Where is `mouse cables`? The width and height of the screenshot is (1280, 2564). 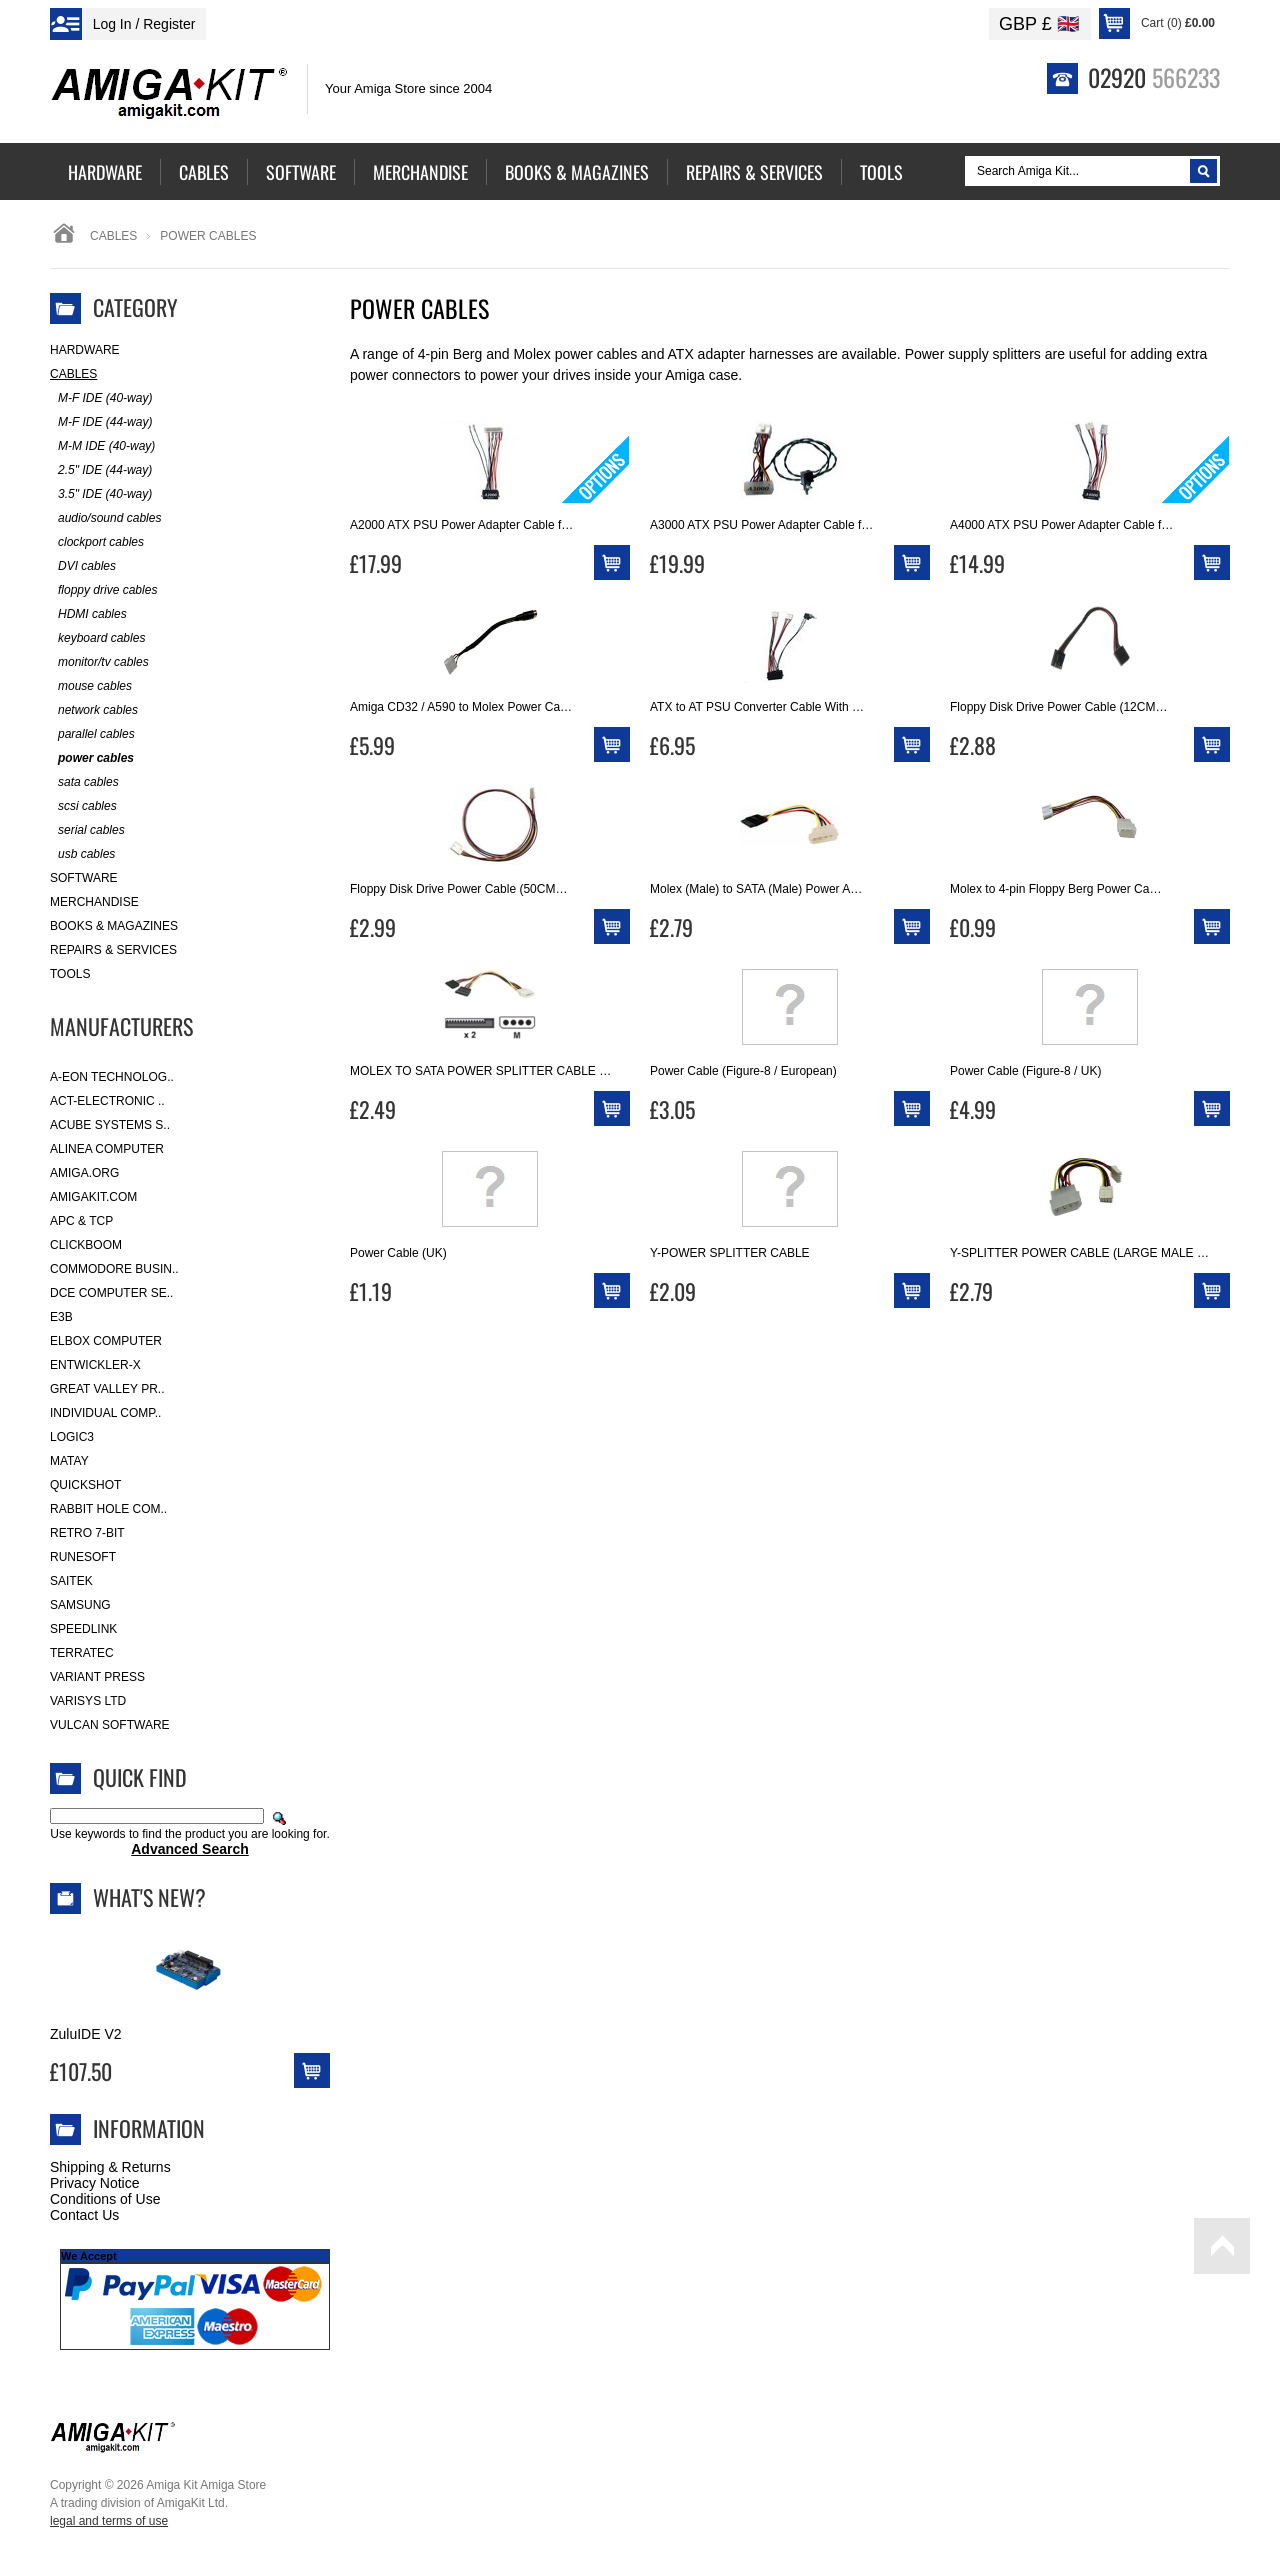 mouse cables is located at coordinates (91, 686).